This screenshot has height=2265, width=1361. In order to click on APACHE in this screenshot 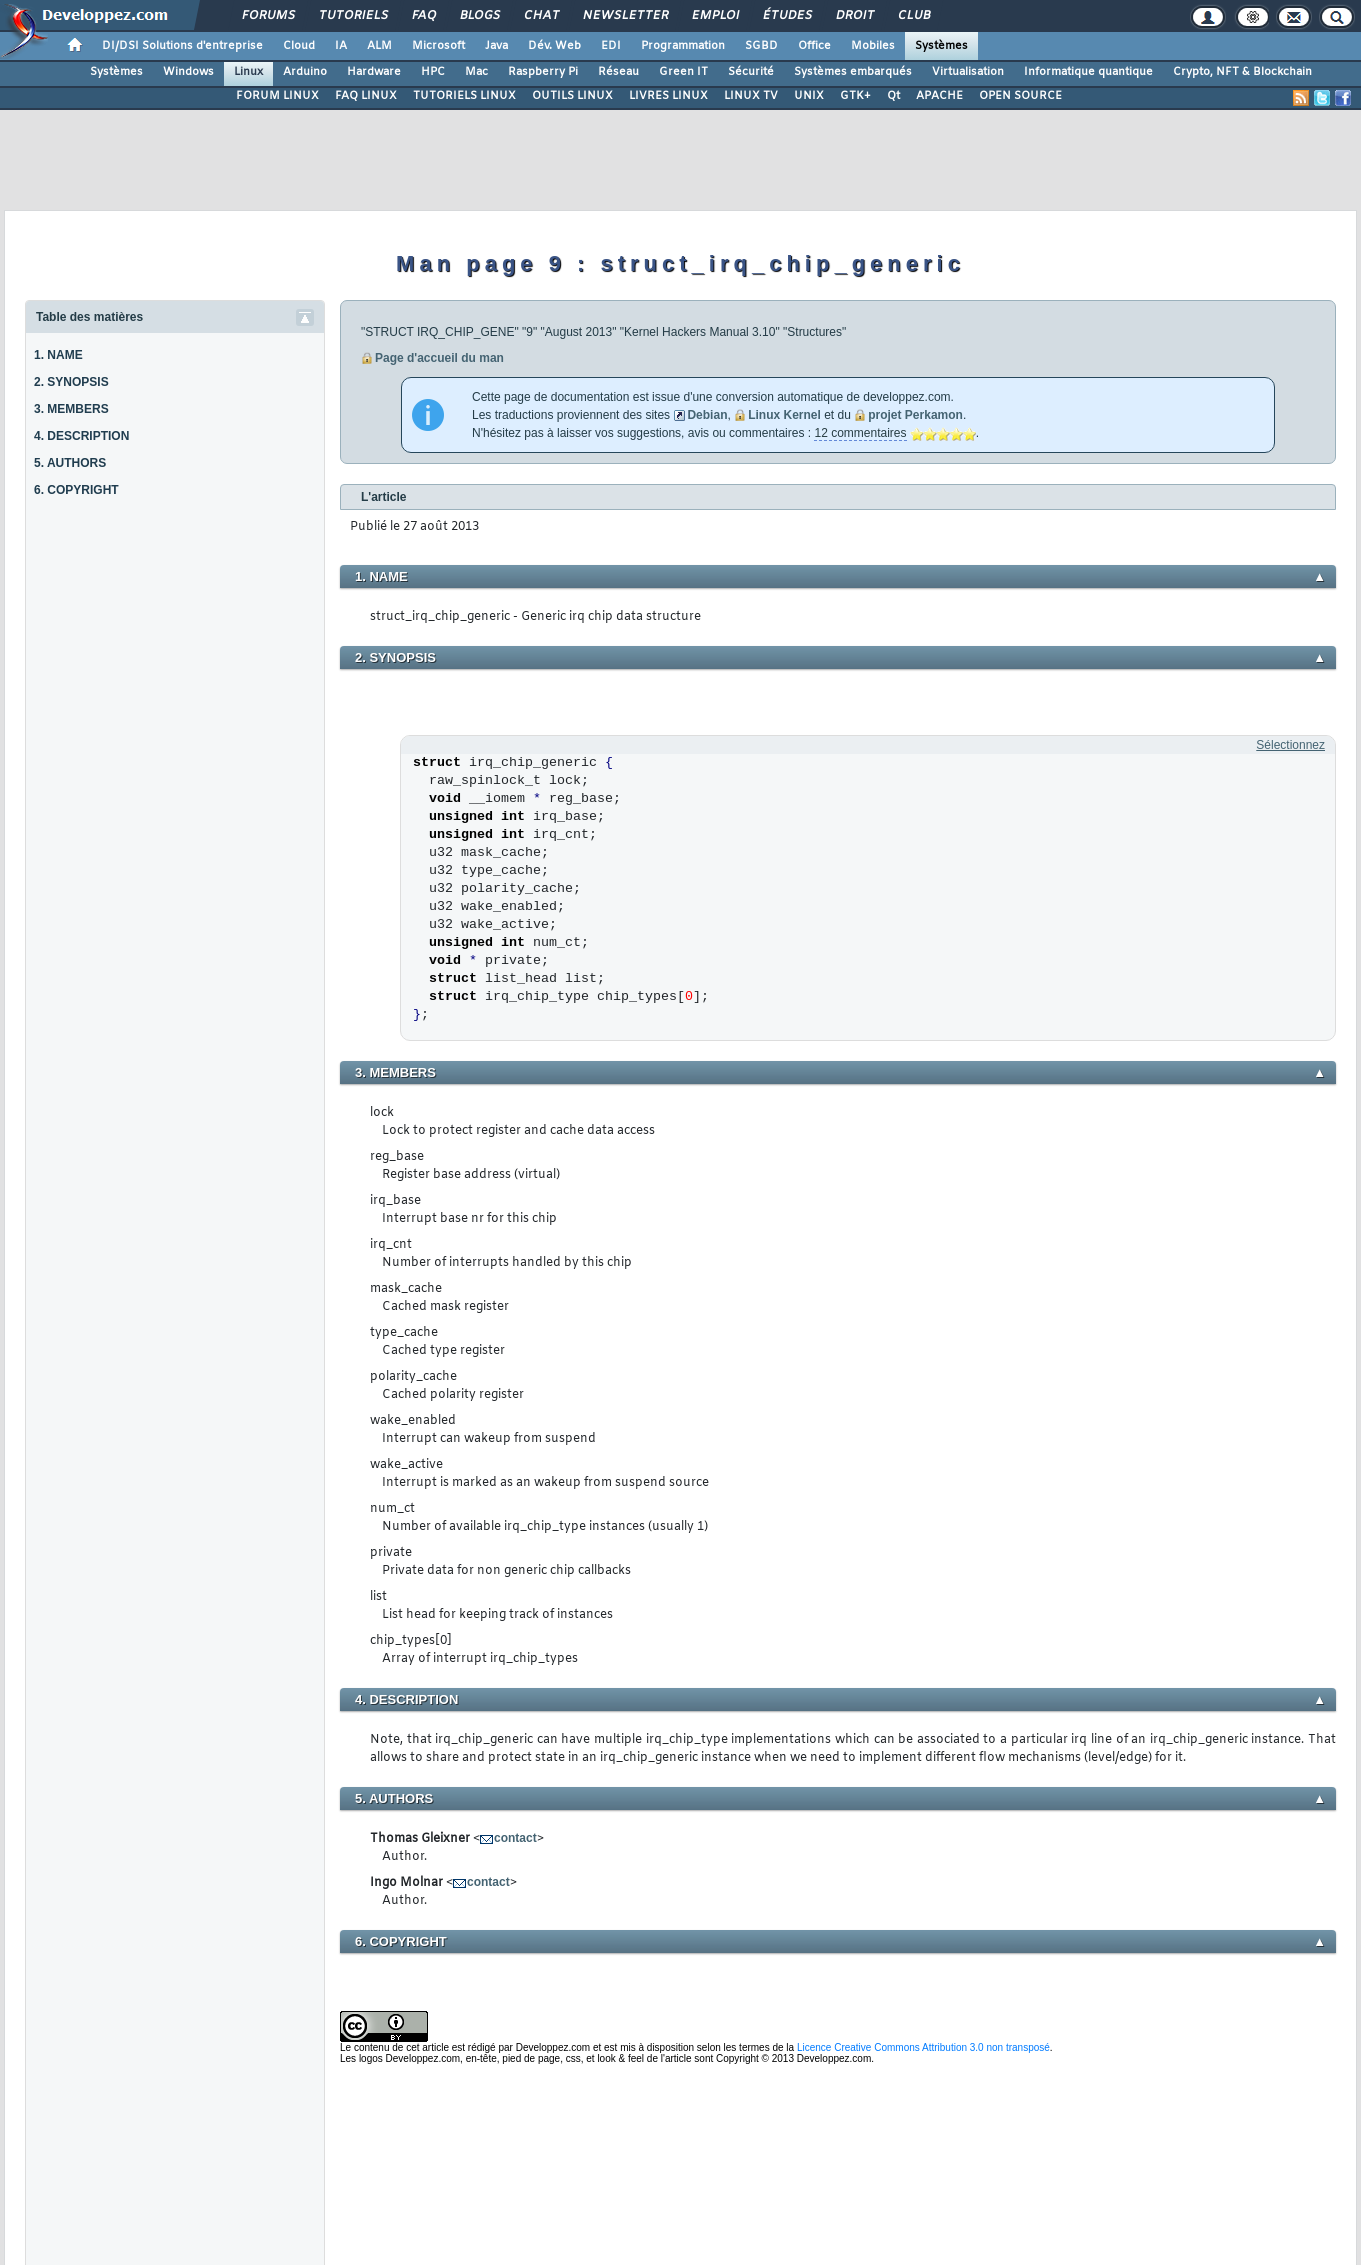, I will do `click(939, 96)`.